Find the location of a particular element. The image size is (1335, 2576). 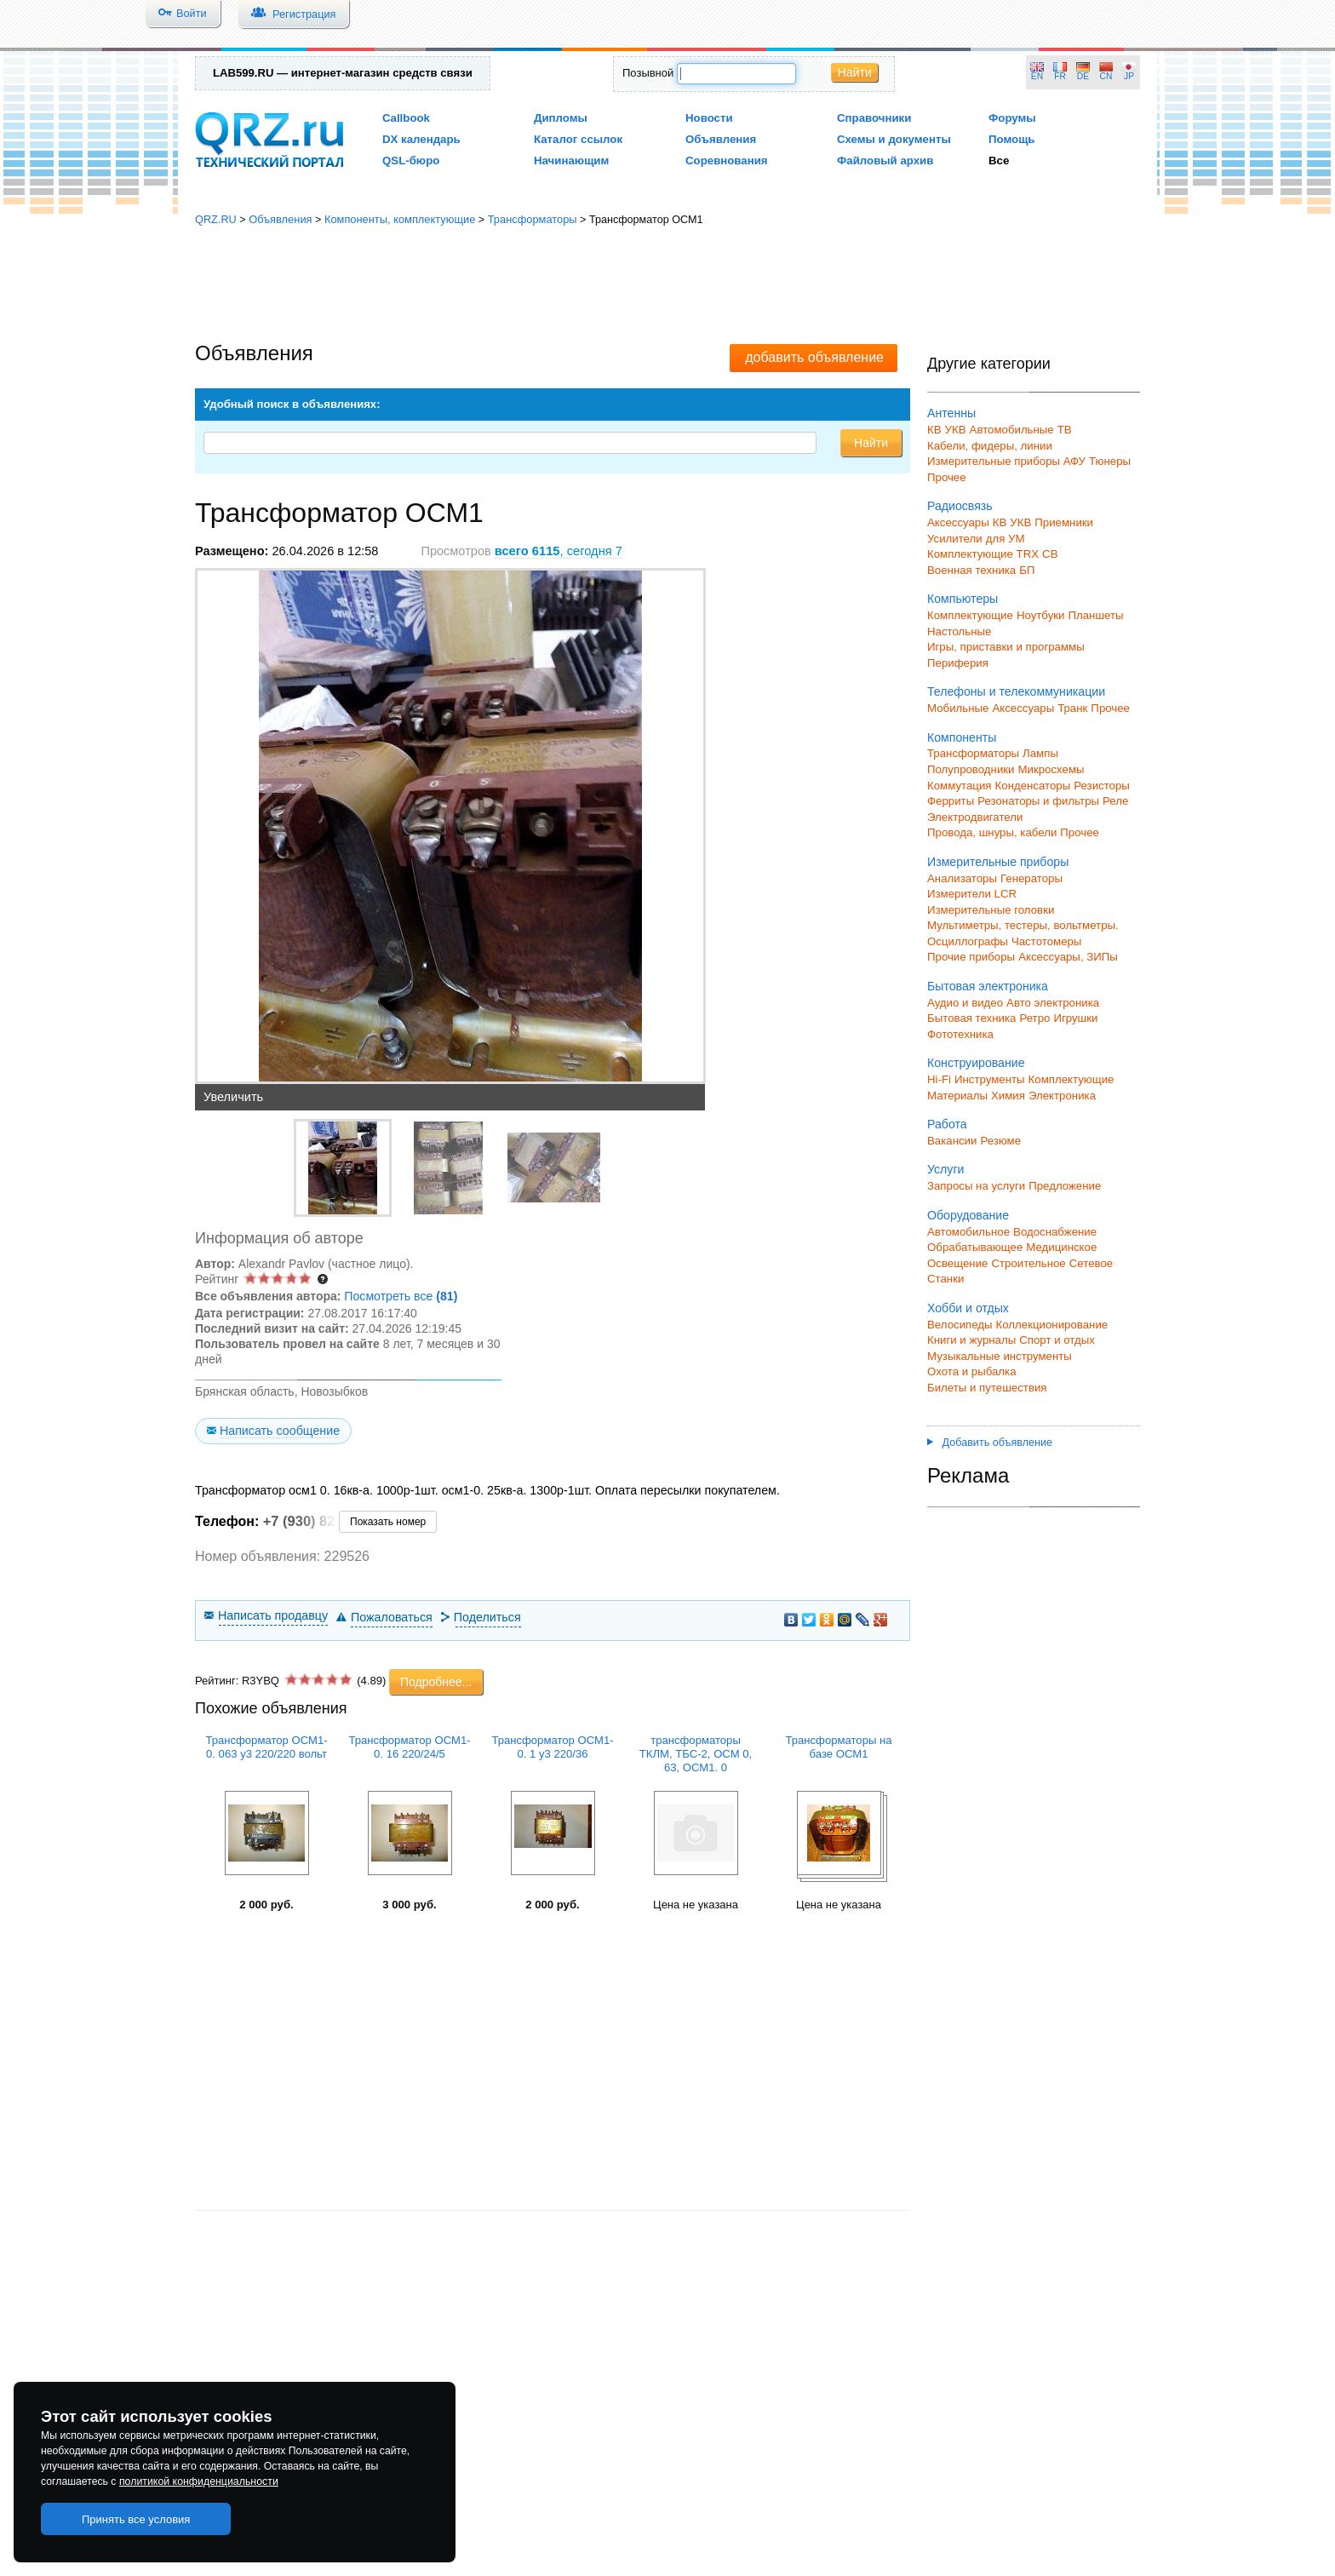

Ноутбуки is located at coordinates (1041, 615).